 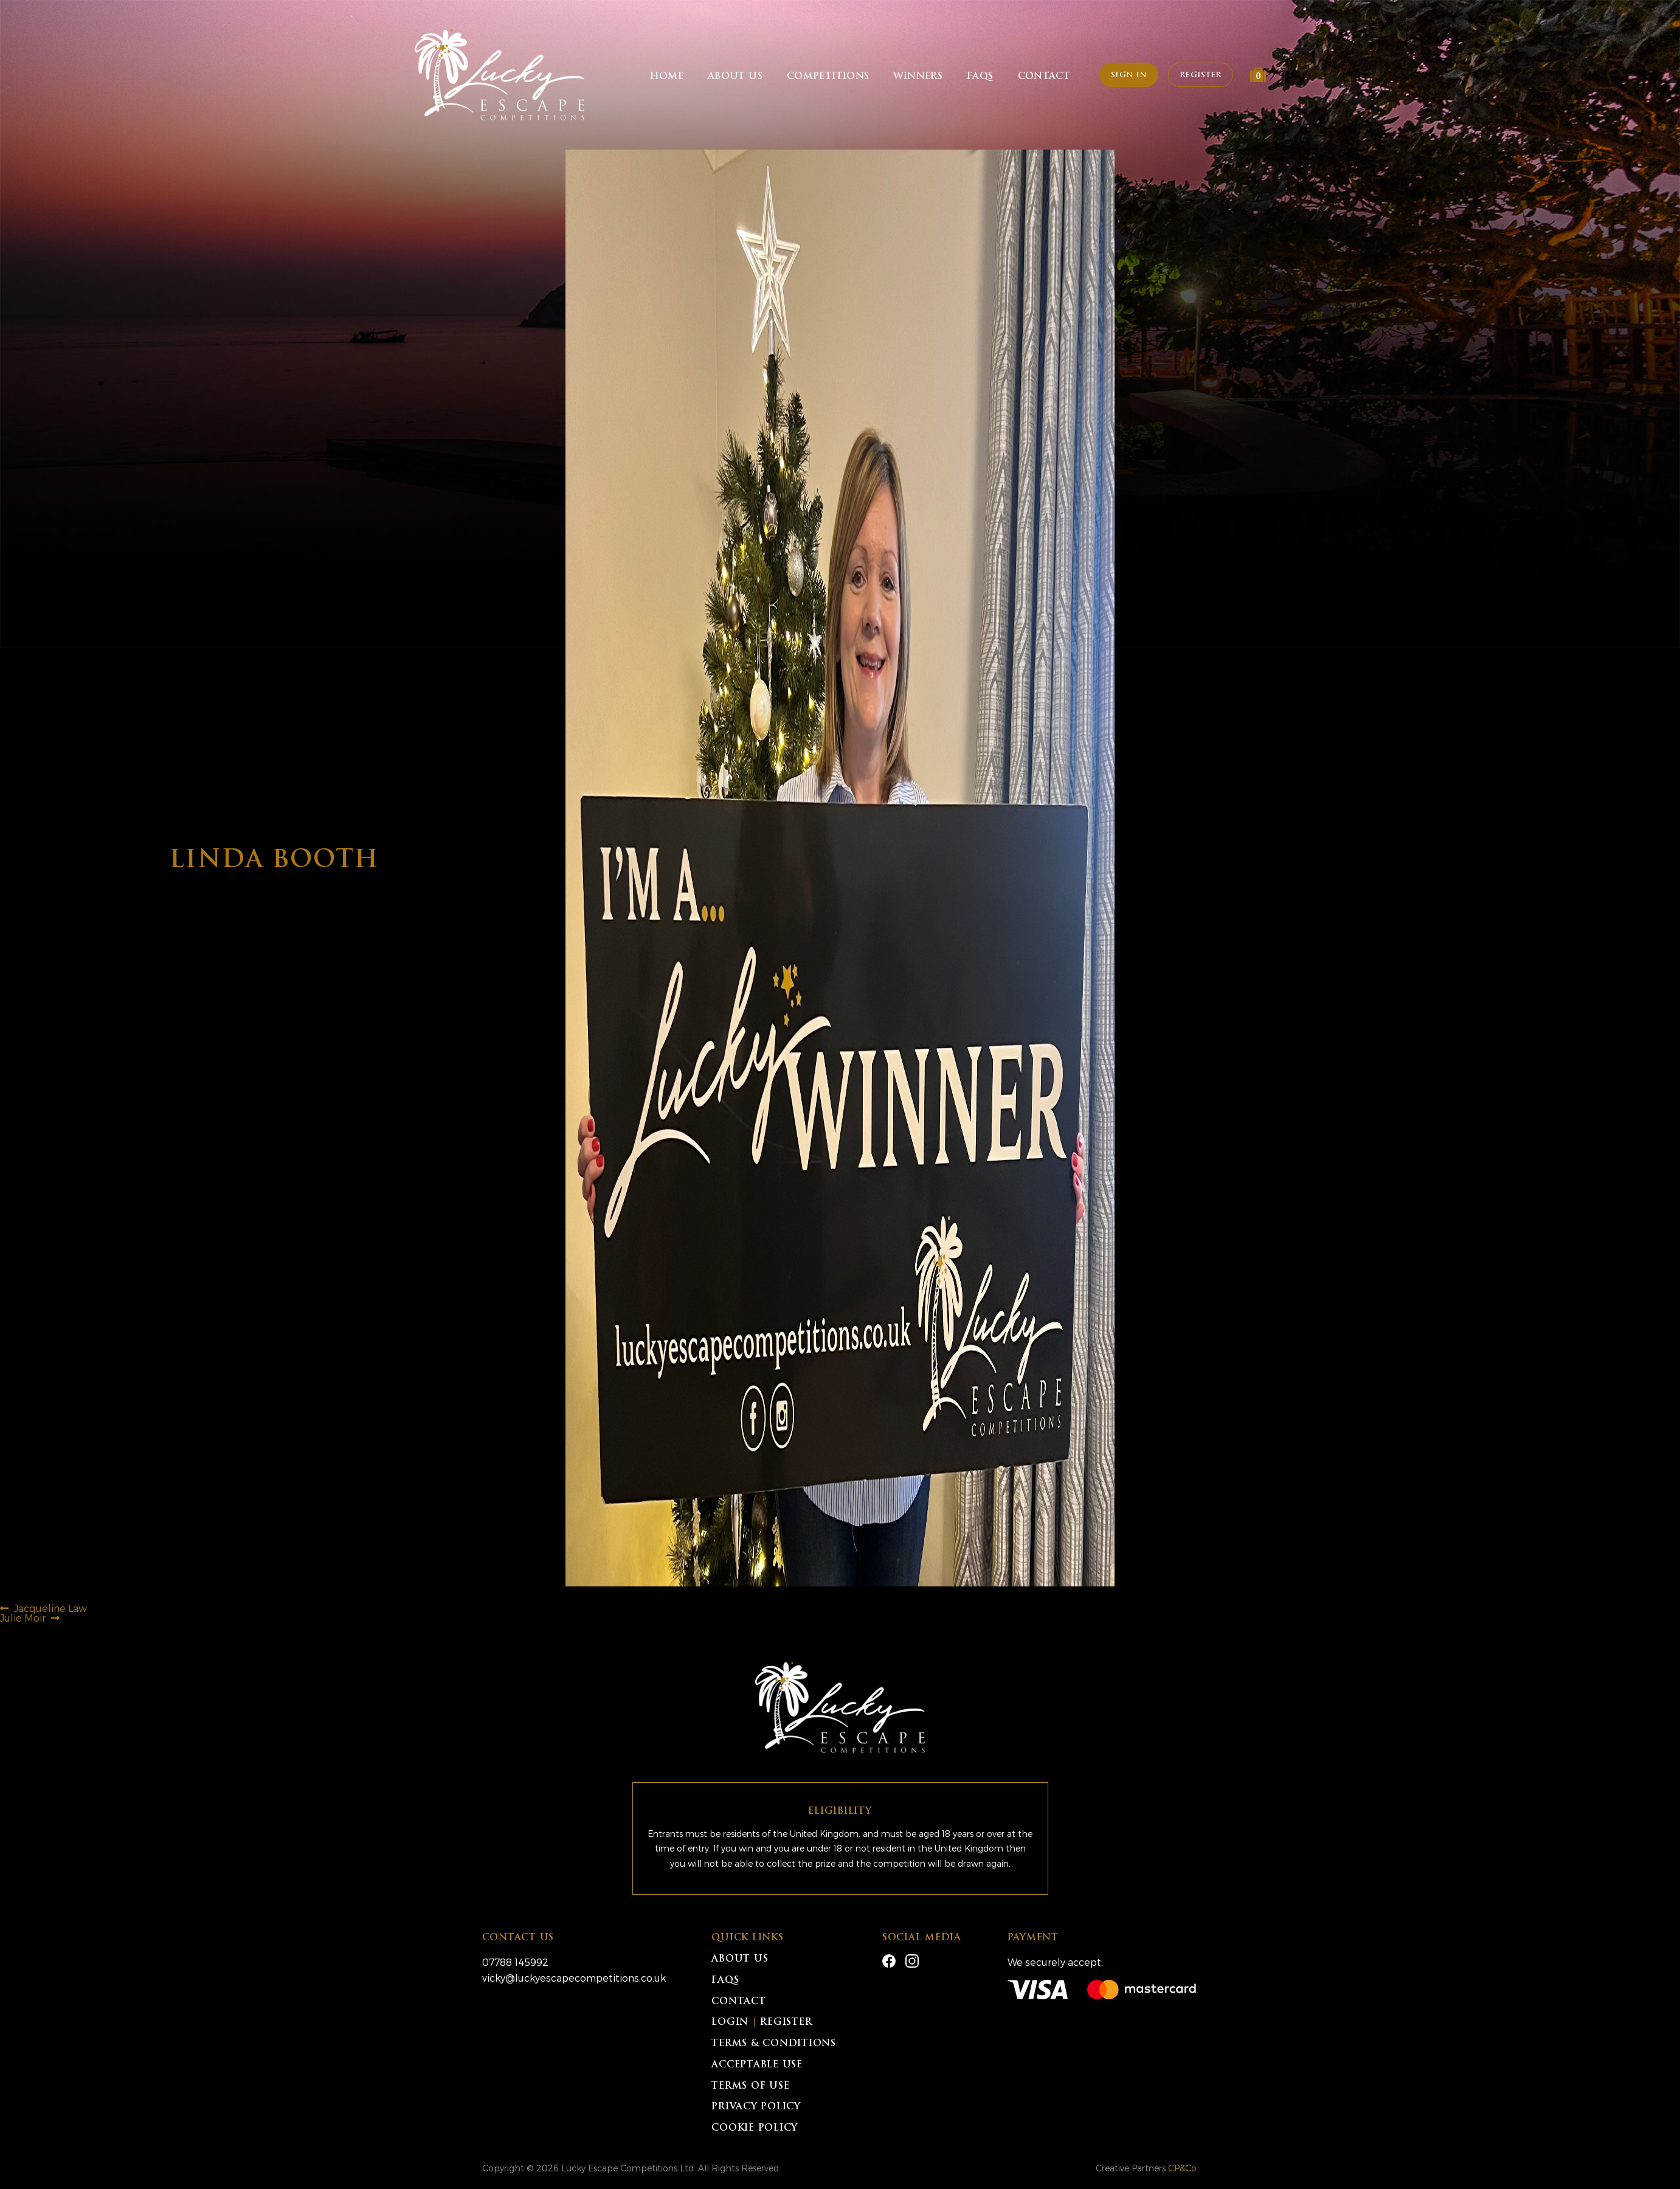 What do you see at coordinates (1129, 75) in the screenshot?
I see `Sign In` at bounding box center [1129, 75].